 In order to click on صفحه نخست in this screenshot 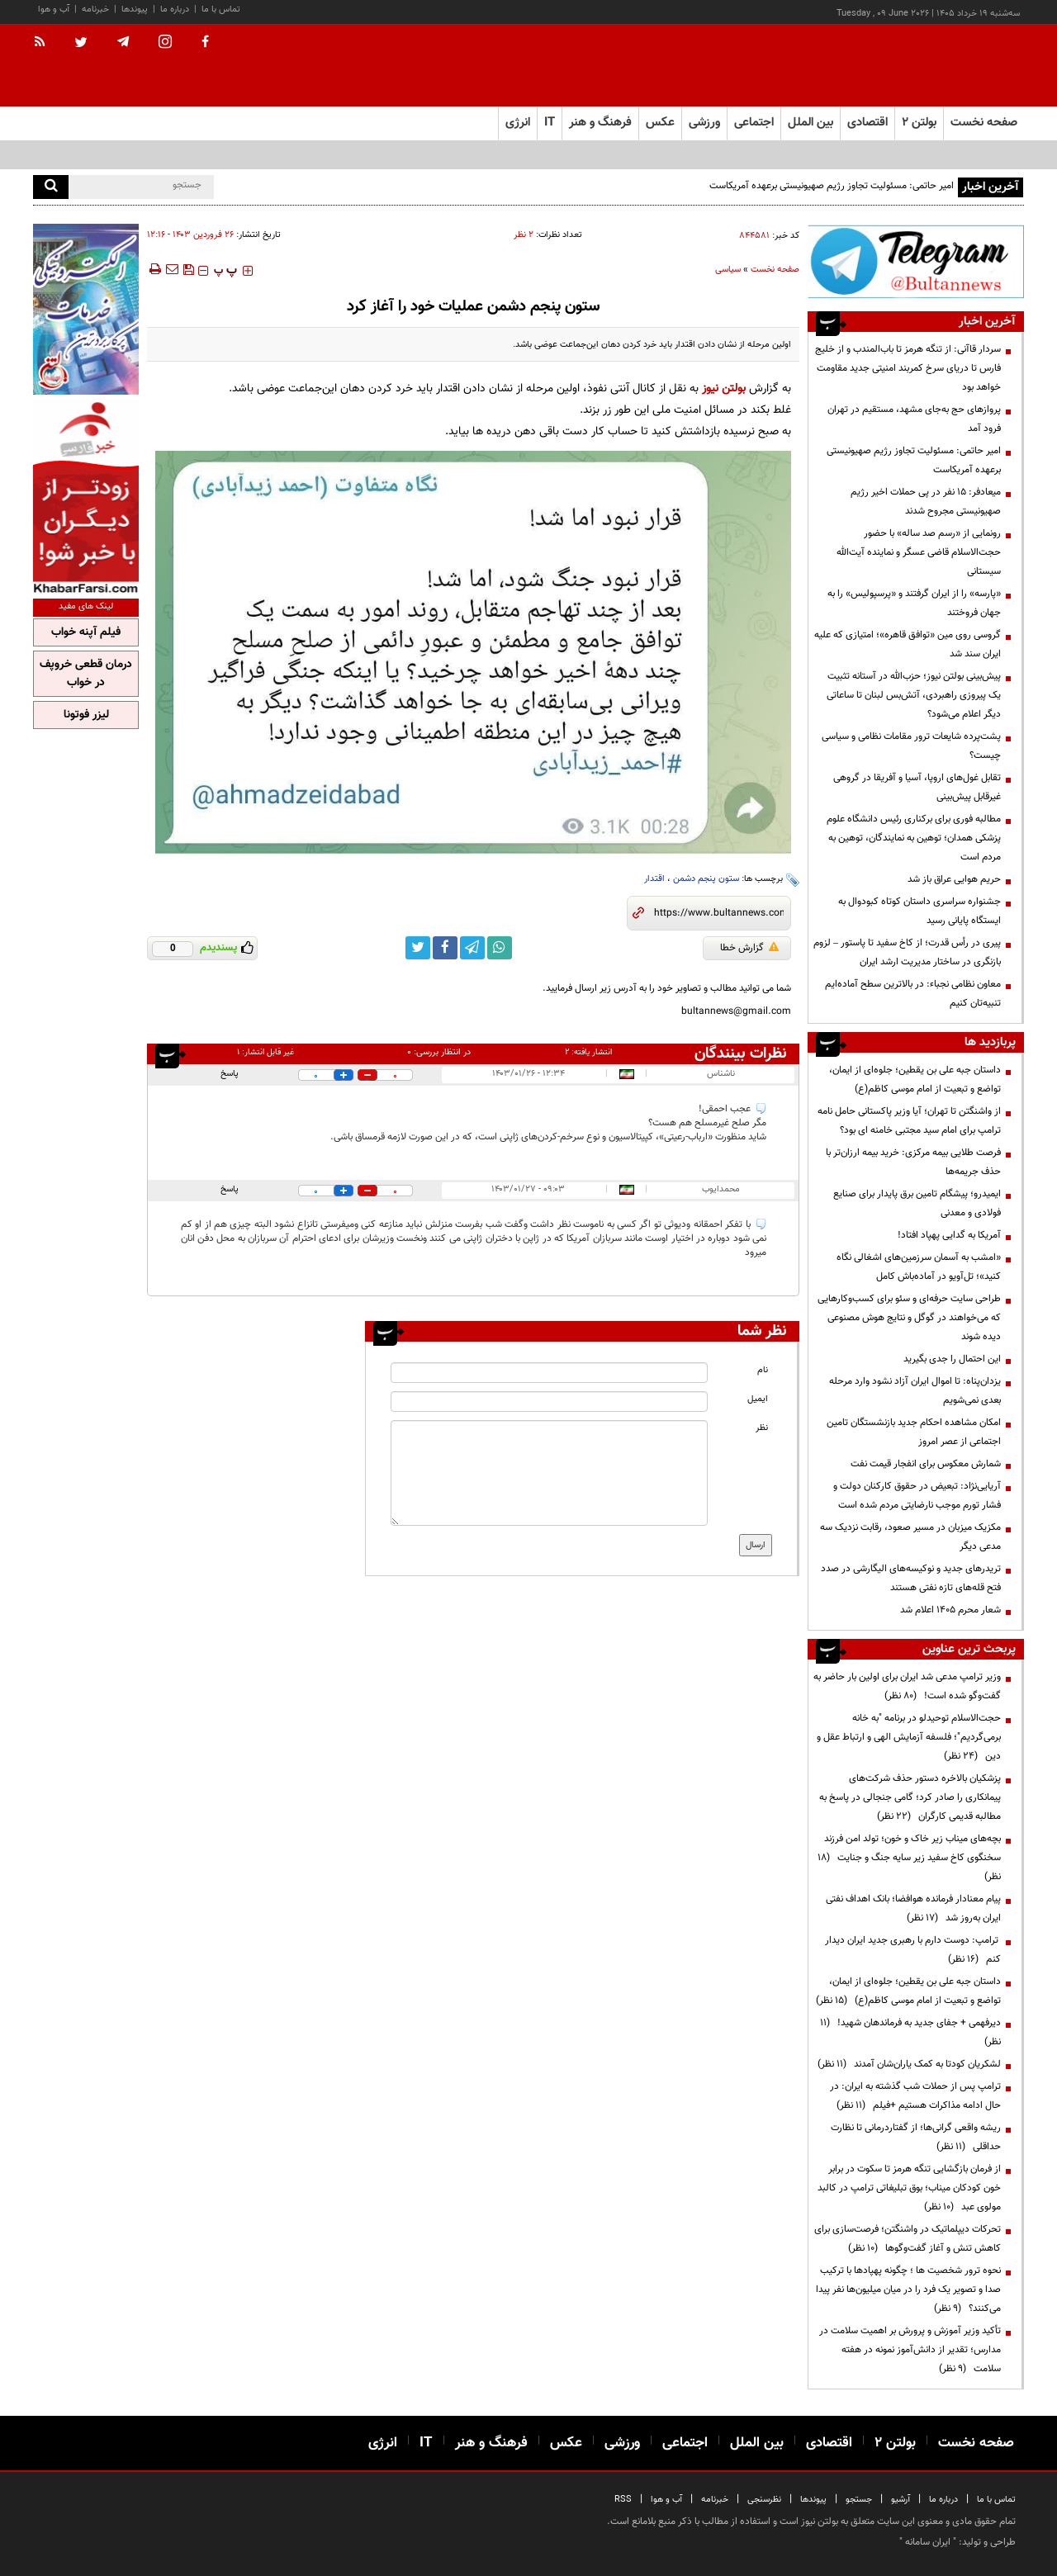, I will do `click(983, 122)`.